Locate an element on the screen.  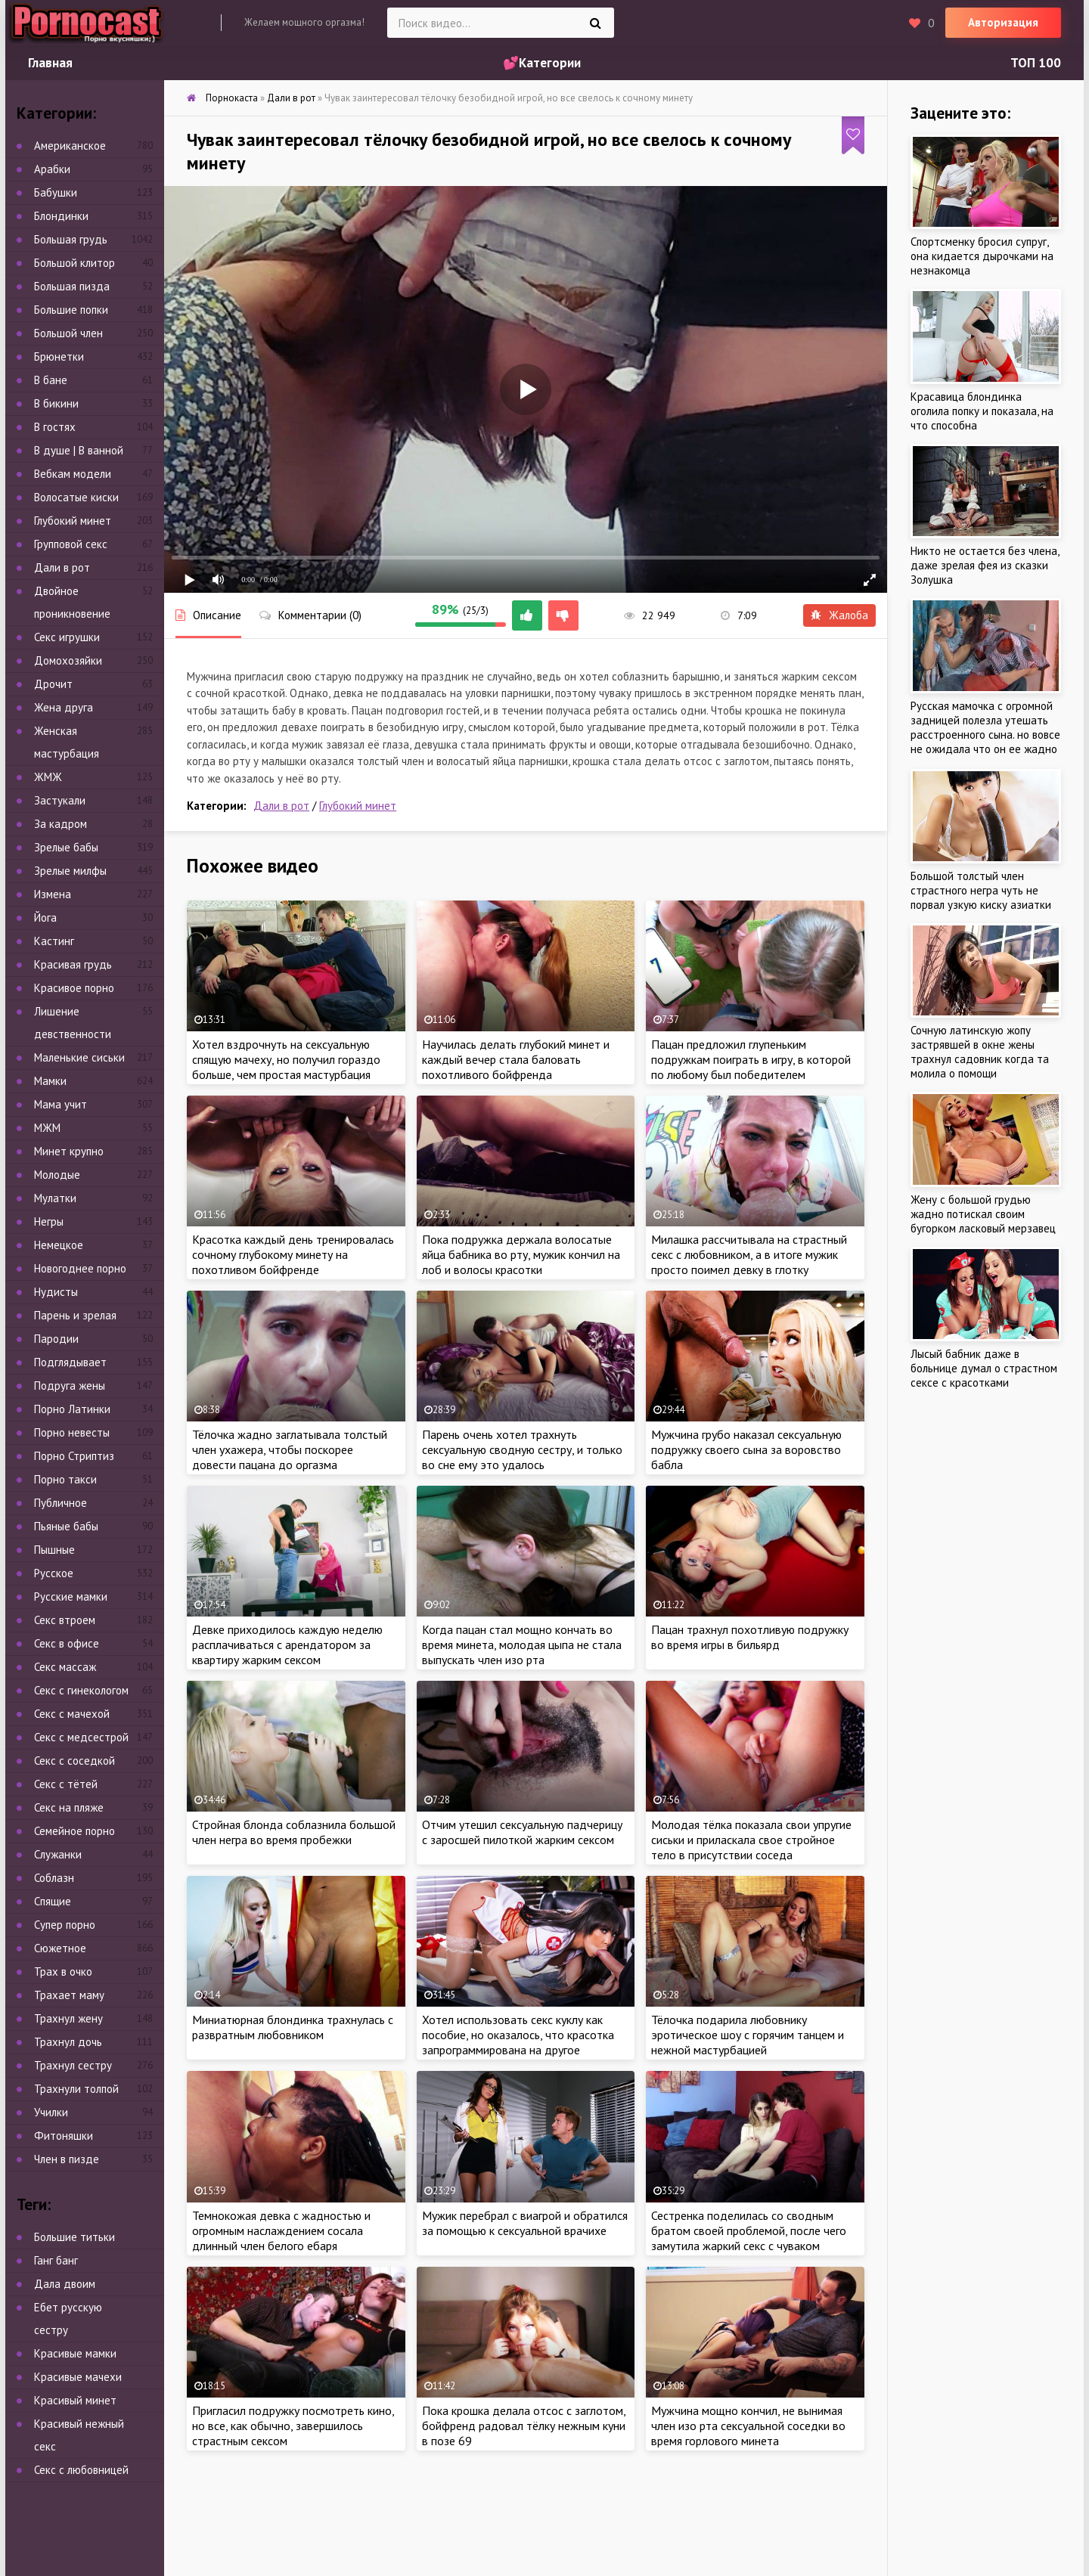
Парень очень хотел трахнуть сексуальную сводную сестру, и только во сне ему это удалось is located at coordinates (522, 1449).